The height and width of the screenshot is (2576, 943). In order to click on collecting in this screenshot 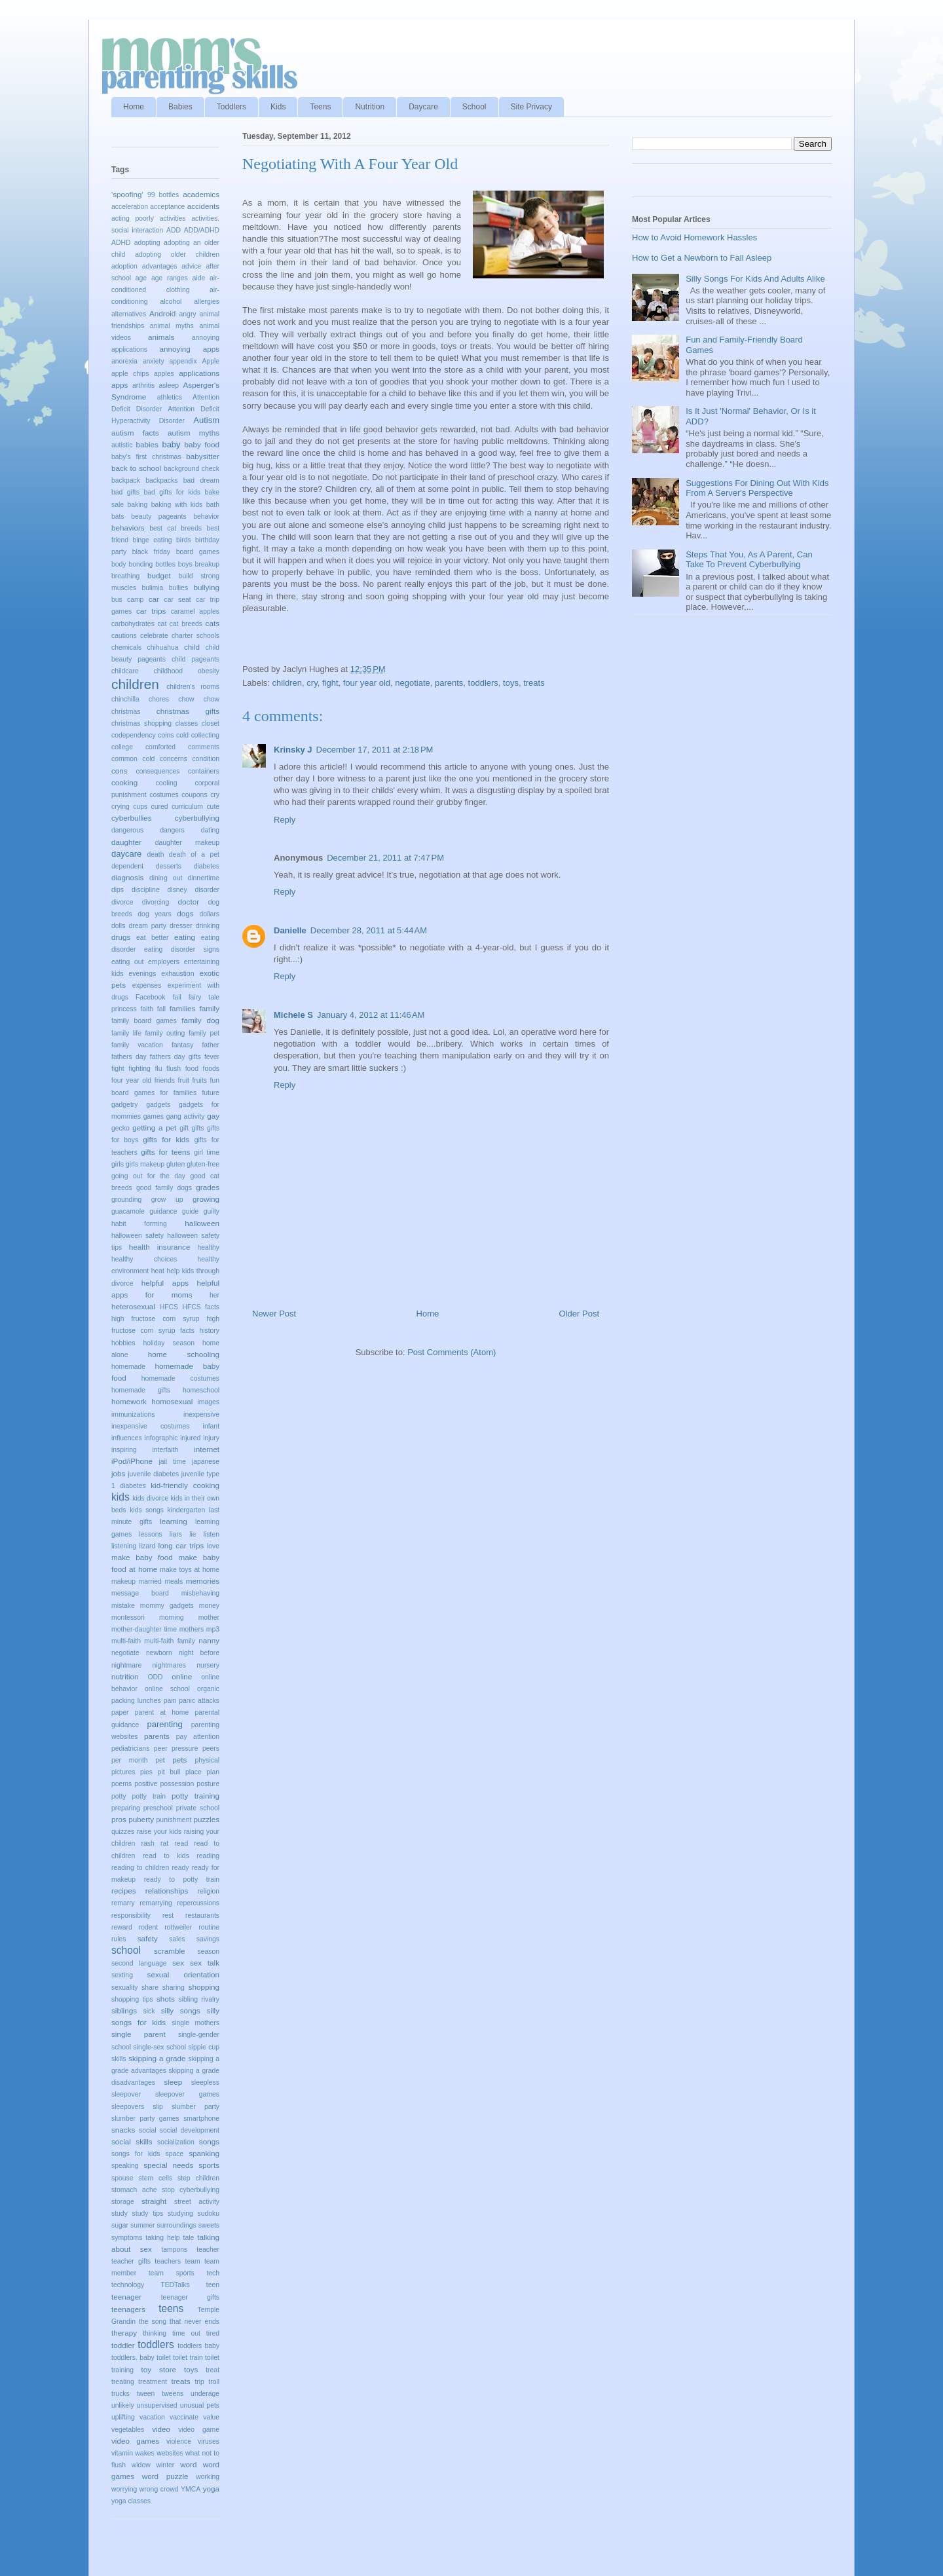, I will do `click(205, 735)`.